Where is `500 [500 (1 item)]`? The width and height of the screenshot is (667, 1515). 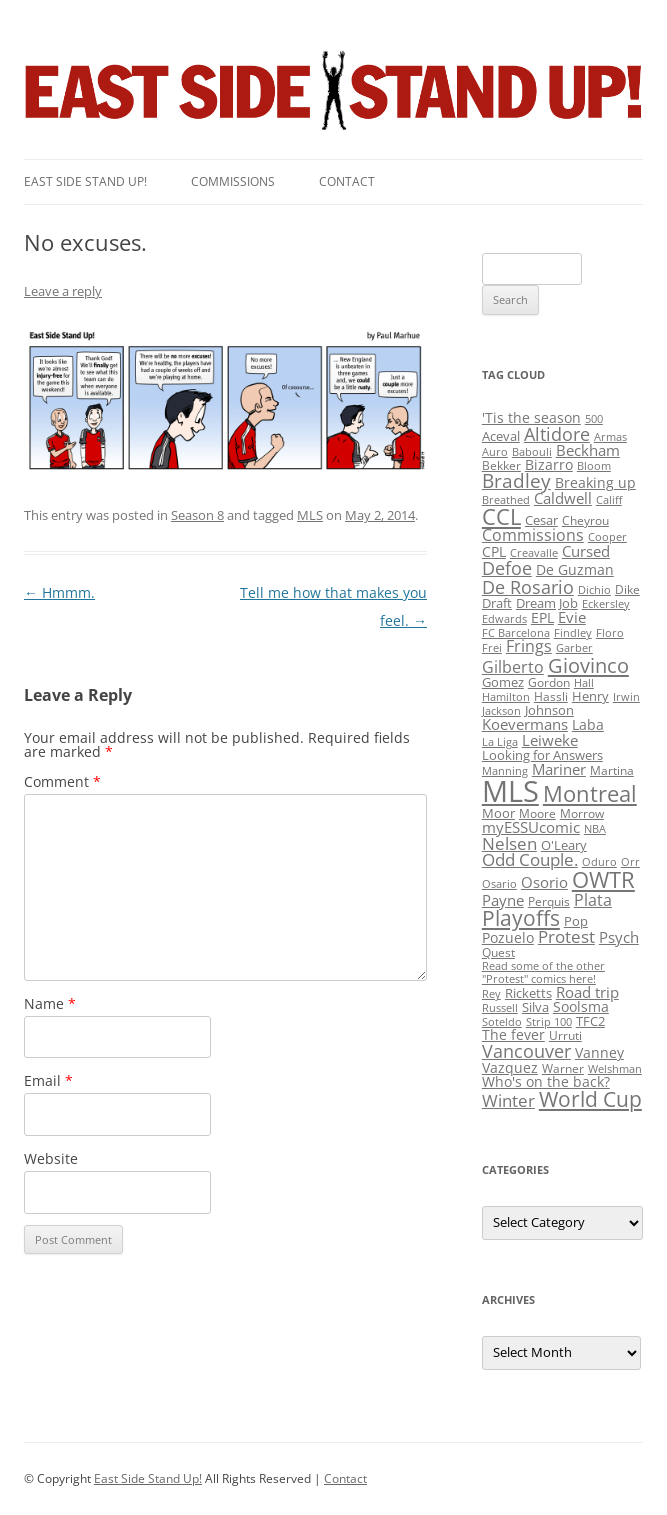 500 [500 (1 item)] is located at coordinates (594, 419).